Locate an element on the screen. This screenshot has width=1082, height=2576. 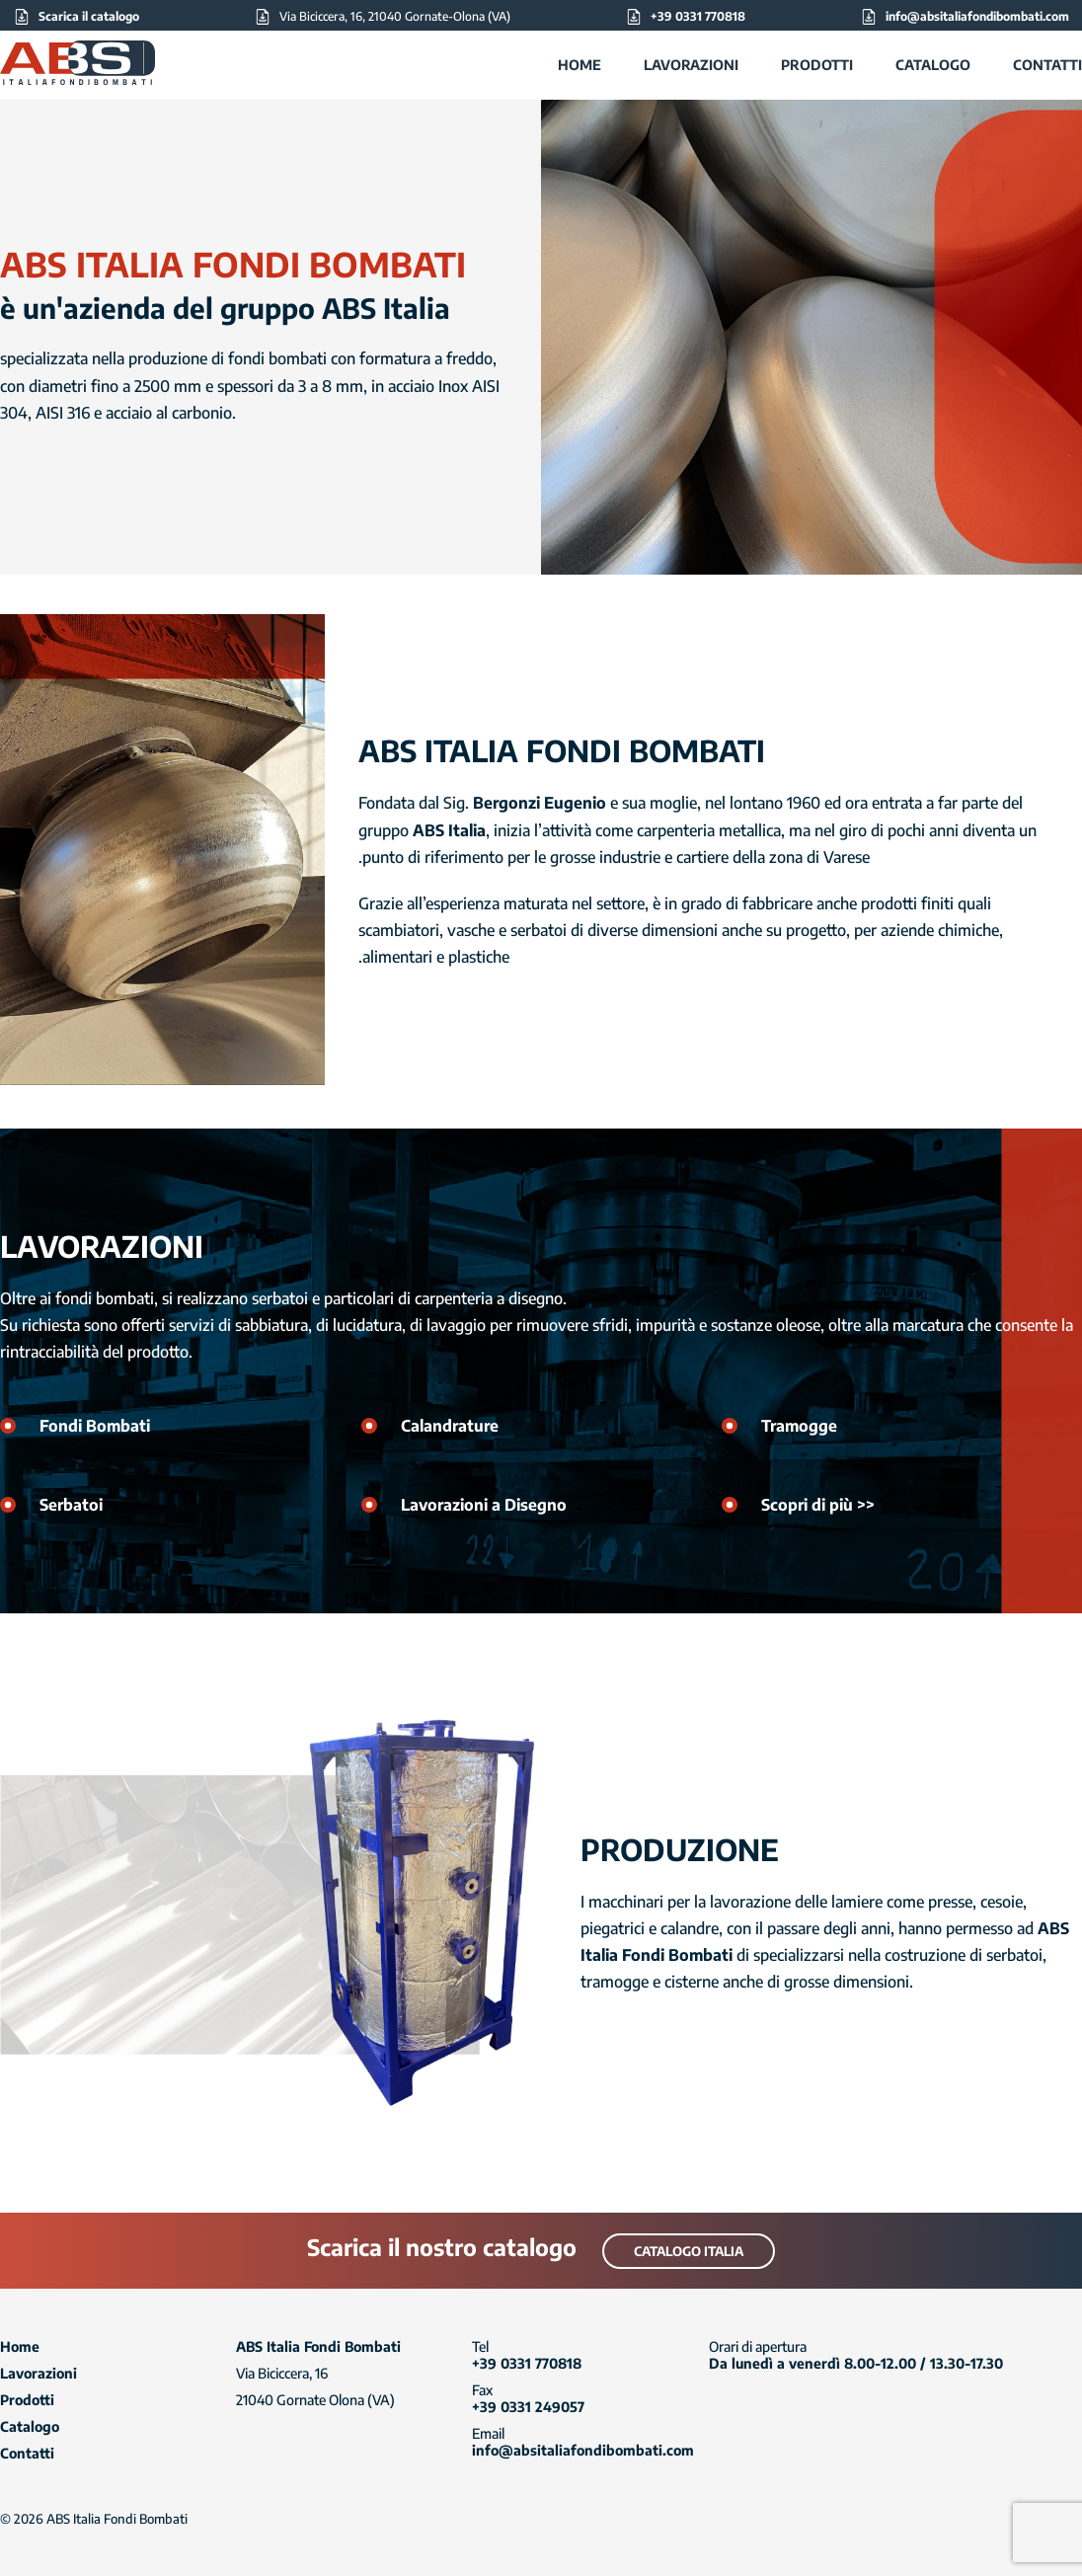
Contatti is located at coordinates (1047, 64).